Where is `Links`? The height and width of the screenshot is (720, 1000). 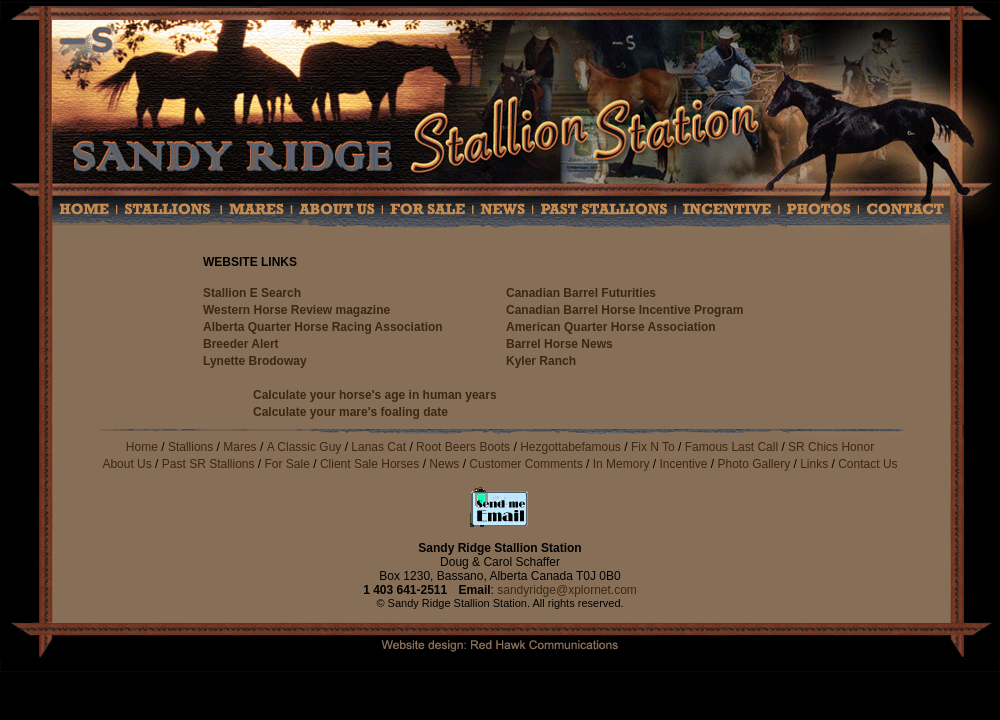
Links is located at coordinates (814, 464).